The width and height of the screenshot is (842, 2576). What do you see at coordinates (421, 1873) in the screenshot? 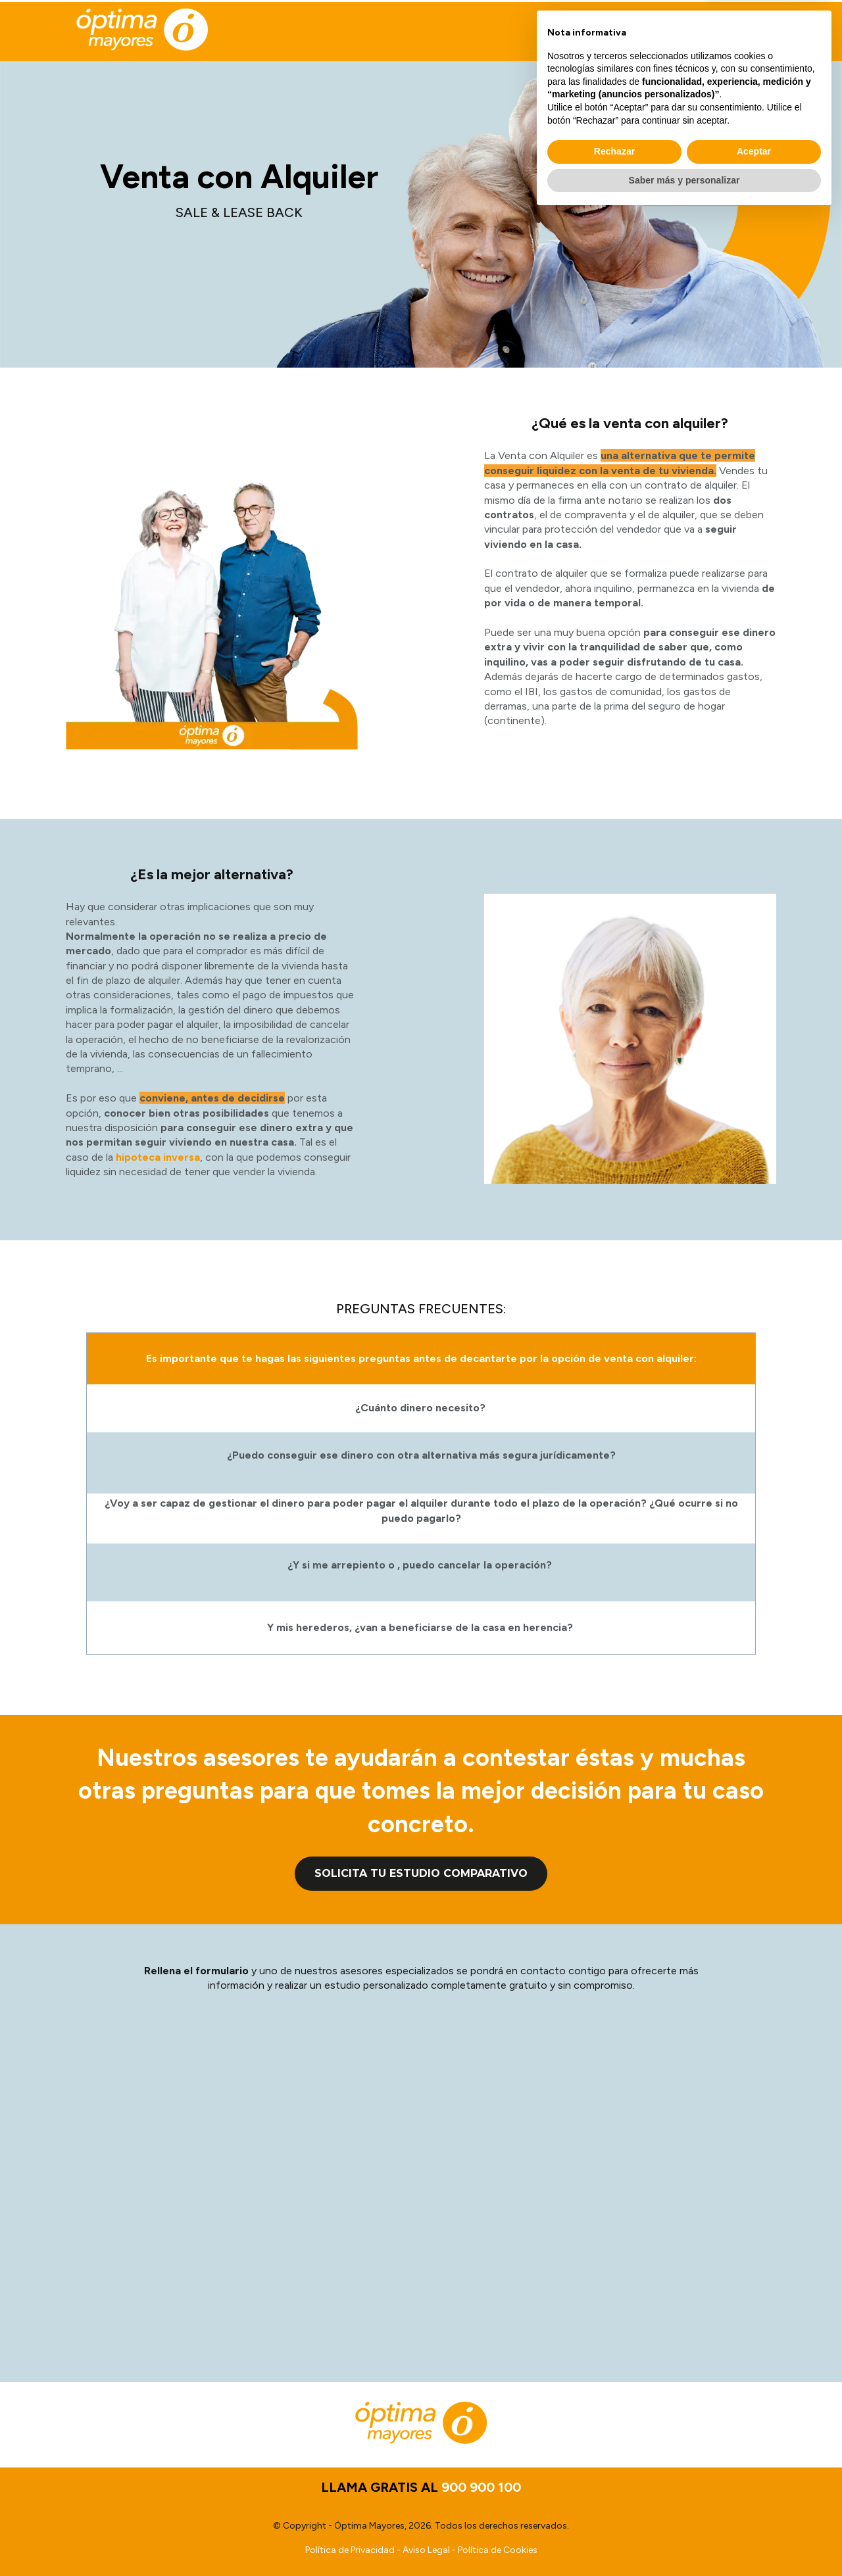
I see `Solicita tu estudio comparativo` at bounding box center [421, 1873].